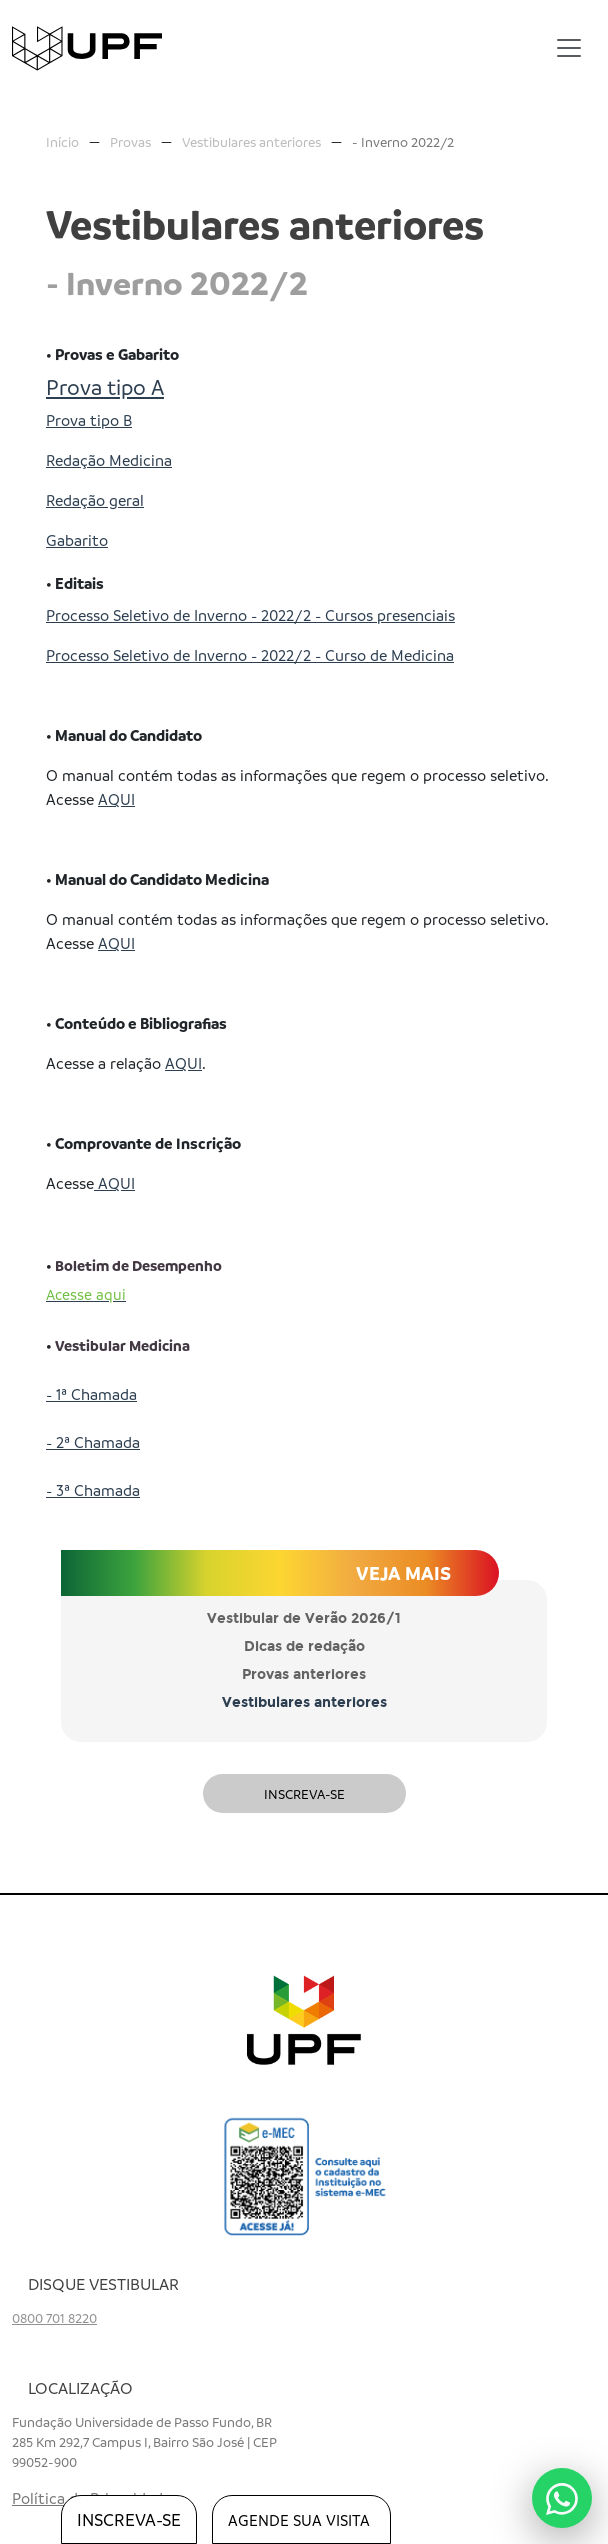  Describe the element at coordinates (91, 1394) in the screenshot. I see `- 1ª Chamada` at that location.